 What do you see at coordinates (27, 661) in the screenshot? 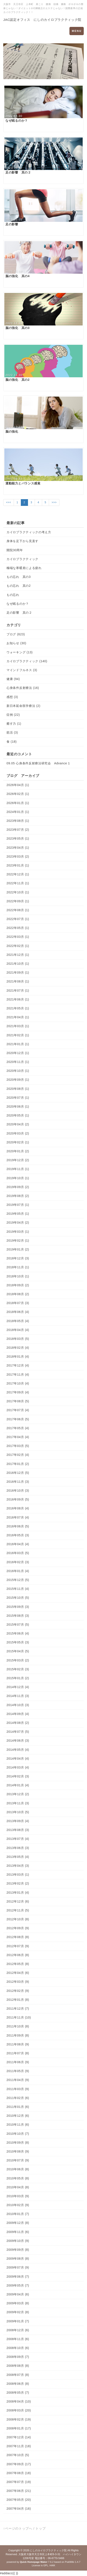
I see `カイロプラクティック (140)` at bounding box center [27, 661].